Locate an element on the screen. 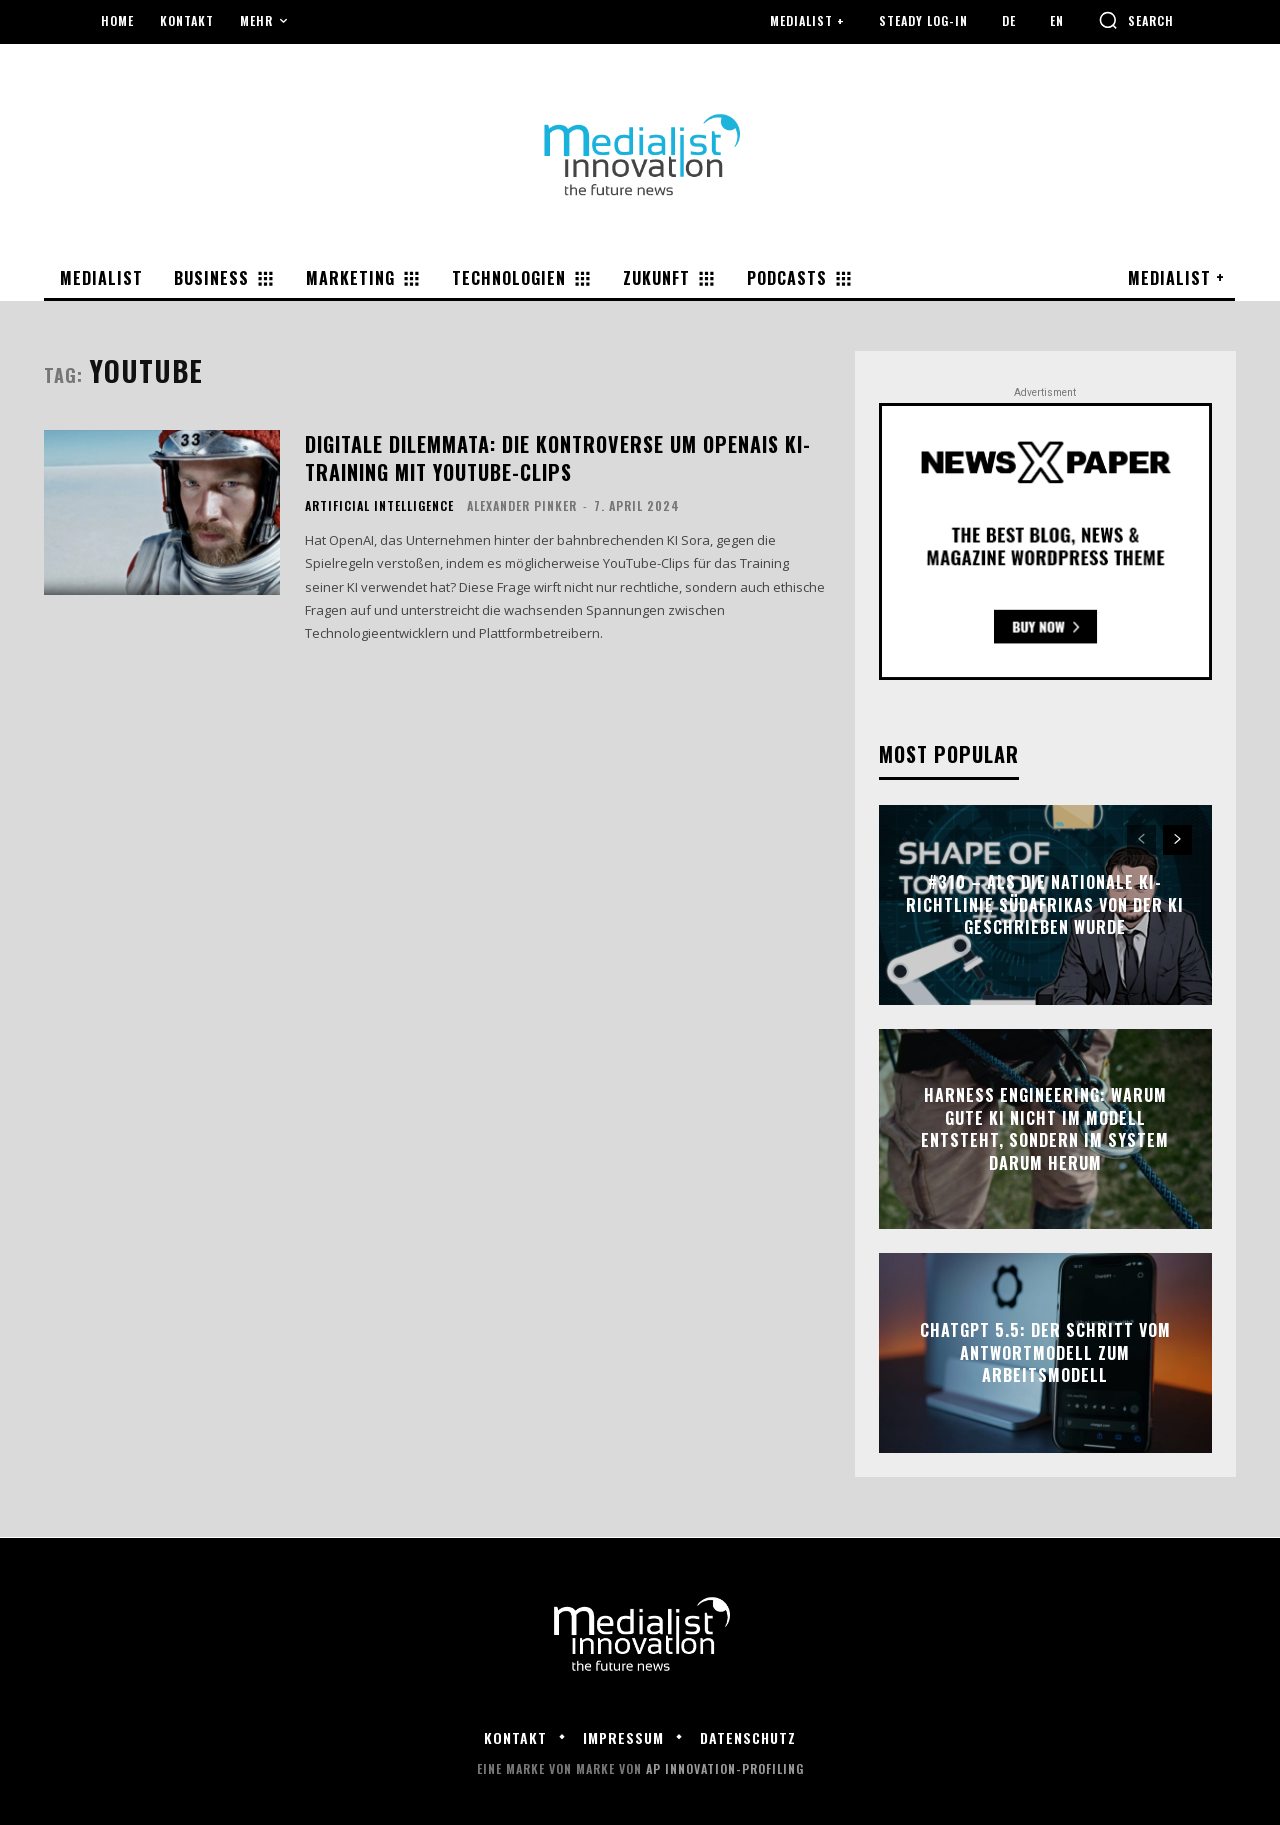  [next-page] is located at coordinates (1177, 840).